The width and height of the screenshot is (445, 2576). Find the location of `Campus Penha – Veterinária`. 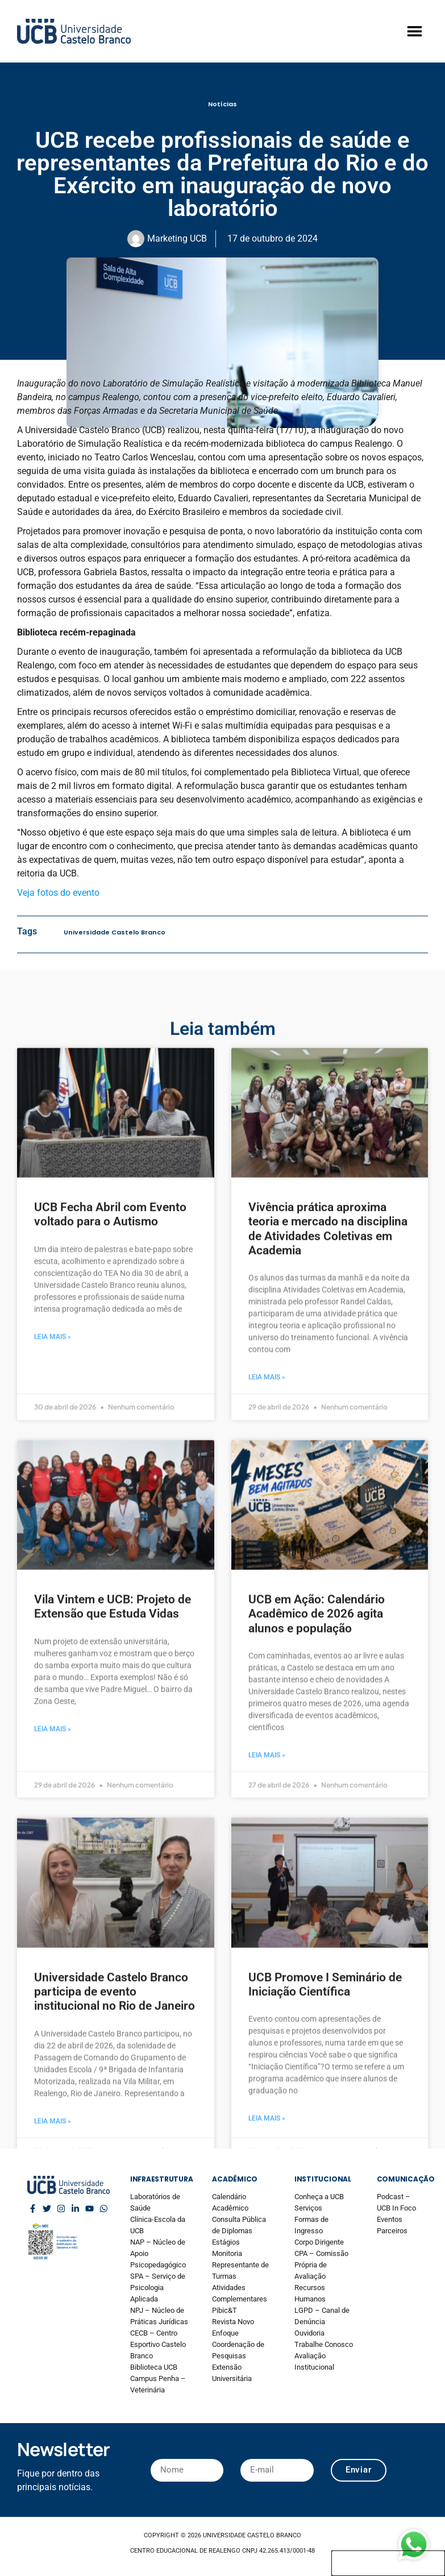

Campus Penha – Veterinária is located at coordinates (158, 2384).